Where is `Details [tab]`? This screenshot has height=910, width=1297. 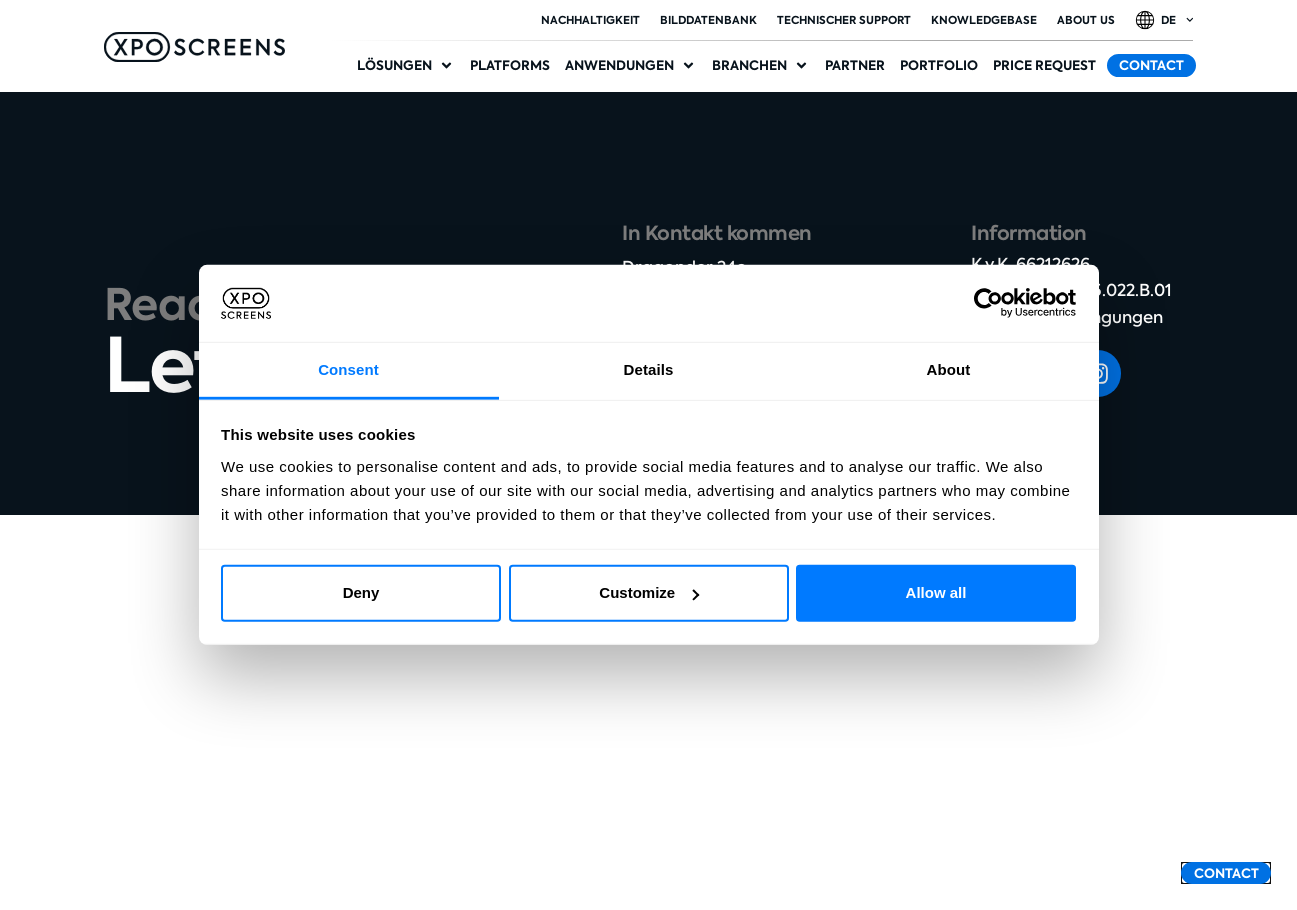 Details [tab] is located at coordinates (649, 369).